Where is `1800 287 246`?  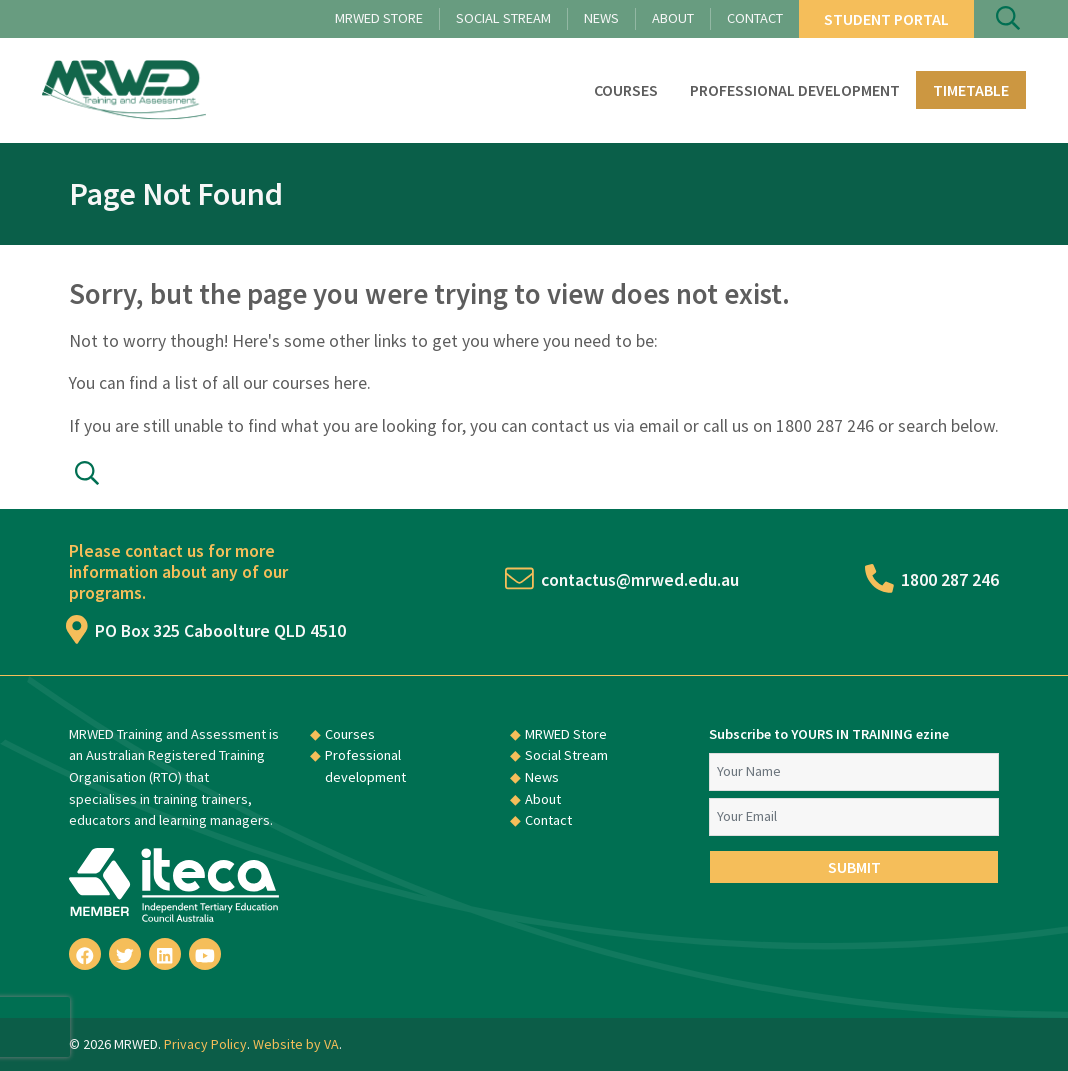
1800 287 246 is located at coordinates (933, 580).